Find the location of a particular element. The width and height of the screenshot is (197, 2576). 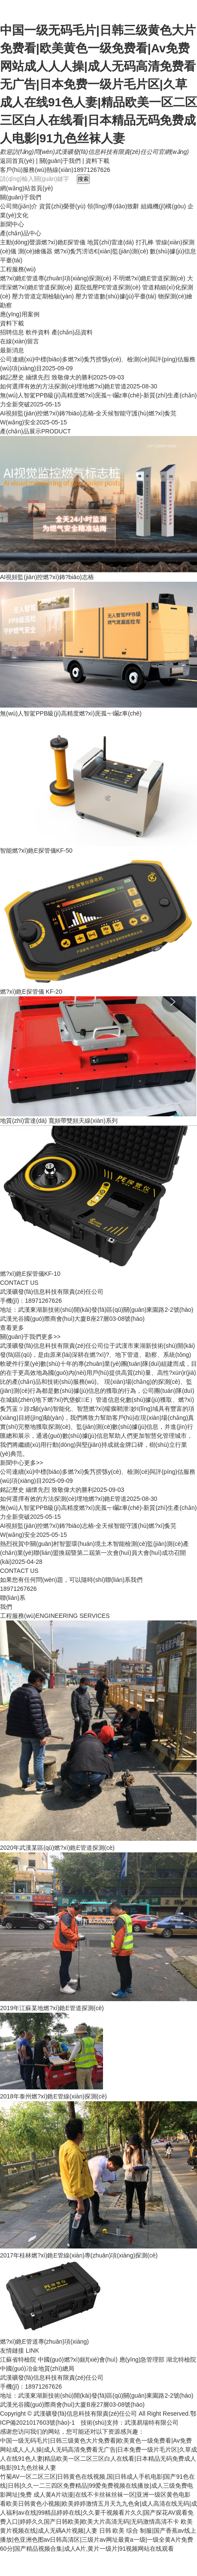

燃?xì)釶E管道專(zhuān)項(xiàng)探測(cè) is located at coordinates (55, 278).